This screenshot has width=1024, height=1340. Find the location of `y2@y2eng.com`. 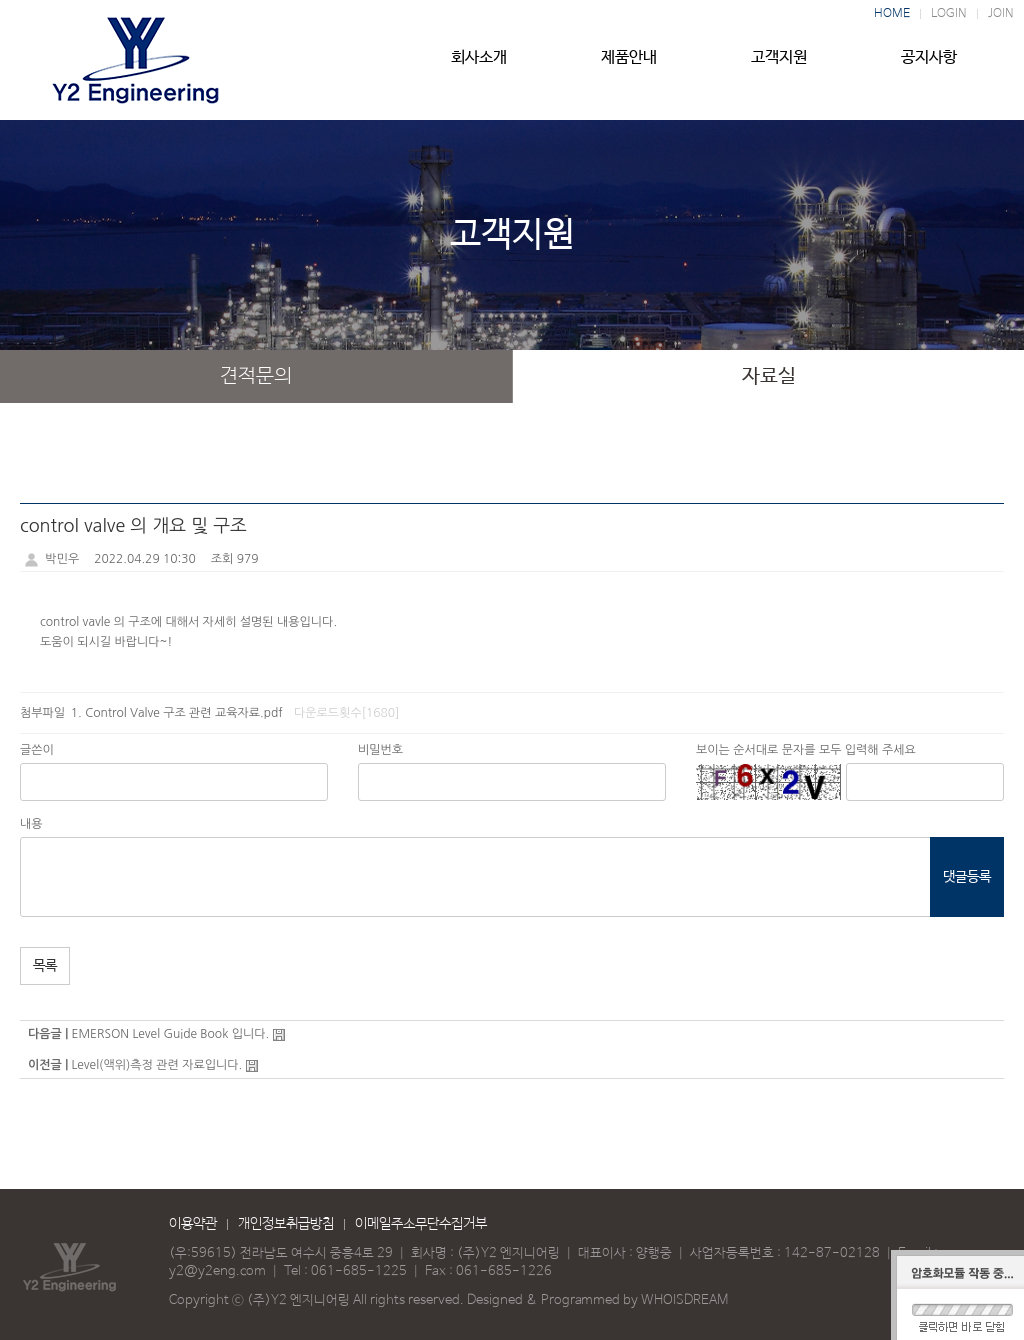

y2@y2eng.com is located at coordinates (217, 1271).